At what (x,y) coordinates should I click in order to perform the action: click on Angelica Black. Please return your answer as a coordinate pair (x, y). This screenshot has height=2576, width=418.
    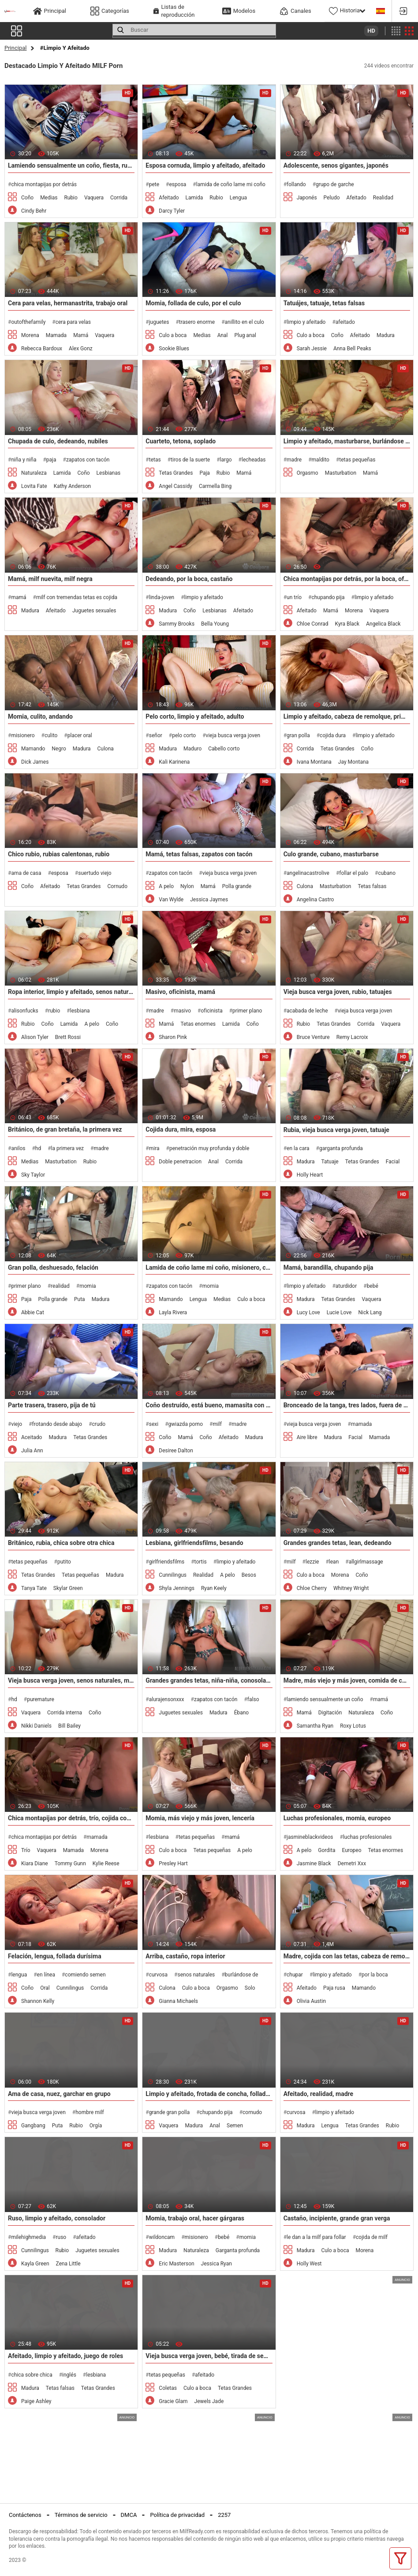
    Looking at the image, I should click on (383, 624).